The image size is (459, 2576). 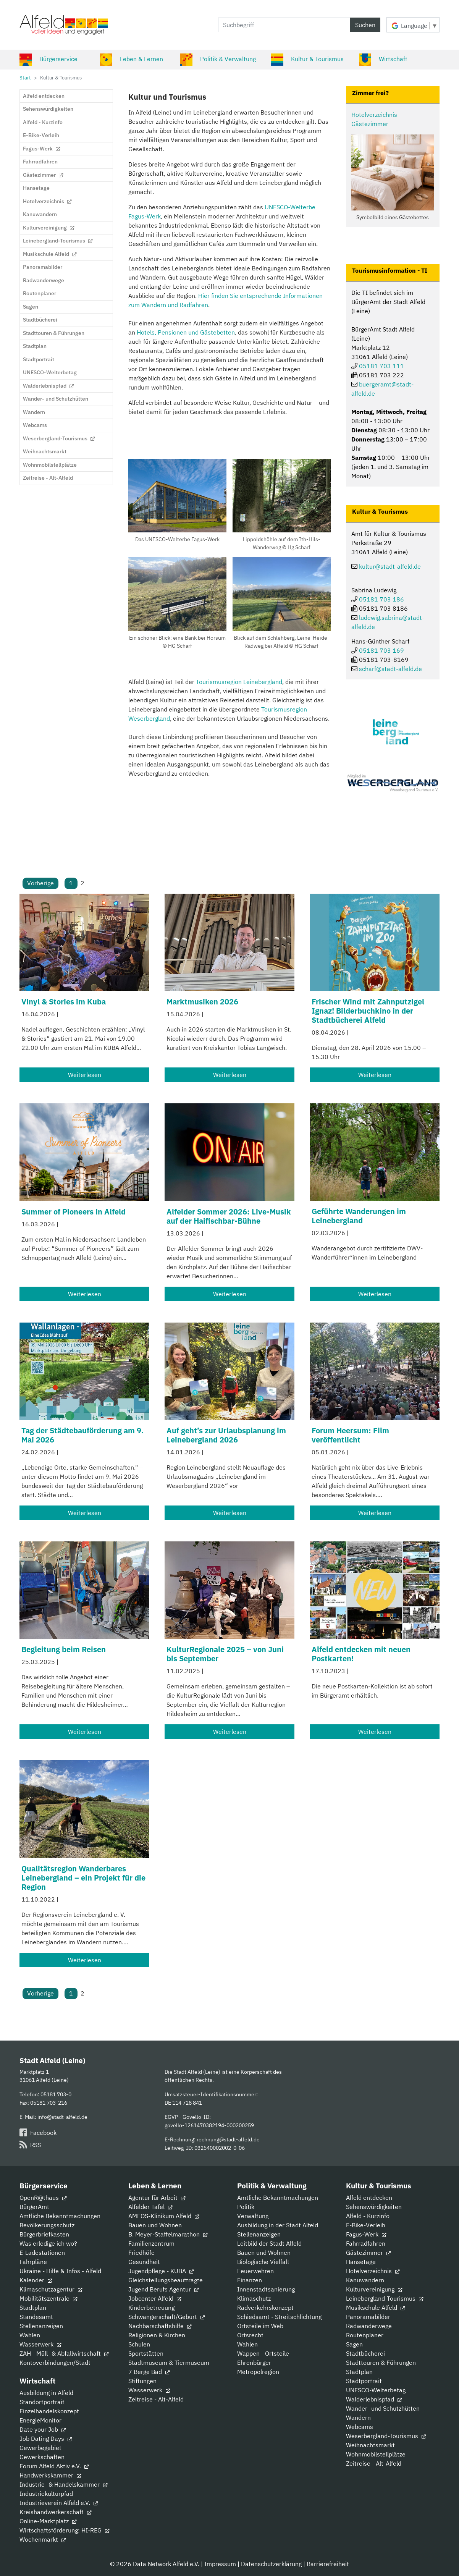 I want to click on Gästezimmer, so click(x=368, y=2252).